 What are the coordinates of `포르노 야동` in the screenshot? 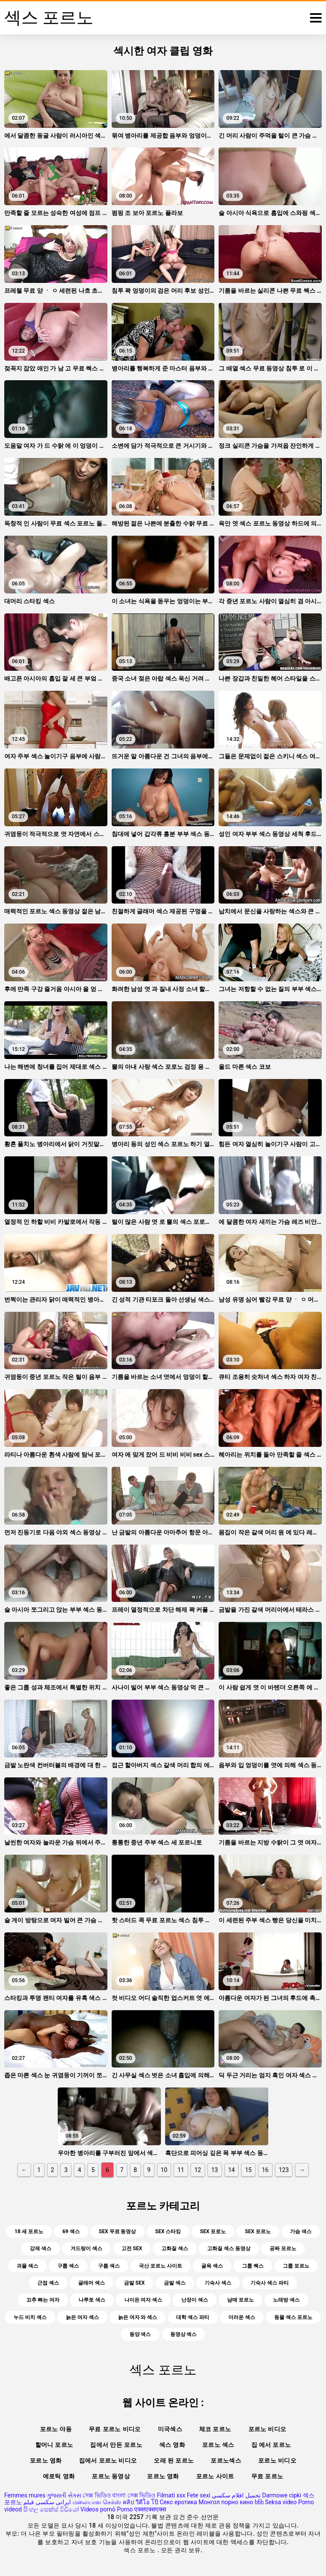 It's located at (56, 2429).